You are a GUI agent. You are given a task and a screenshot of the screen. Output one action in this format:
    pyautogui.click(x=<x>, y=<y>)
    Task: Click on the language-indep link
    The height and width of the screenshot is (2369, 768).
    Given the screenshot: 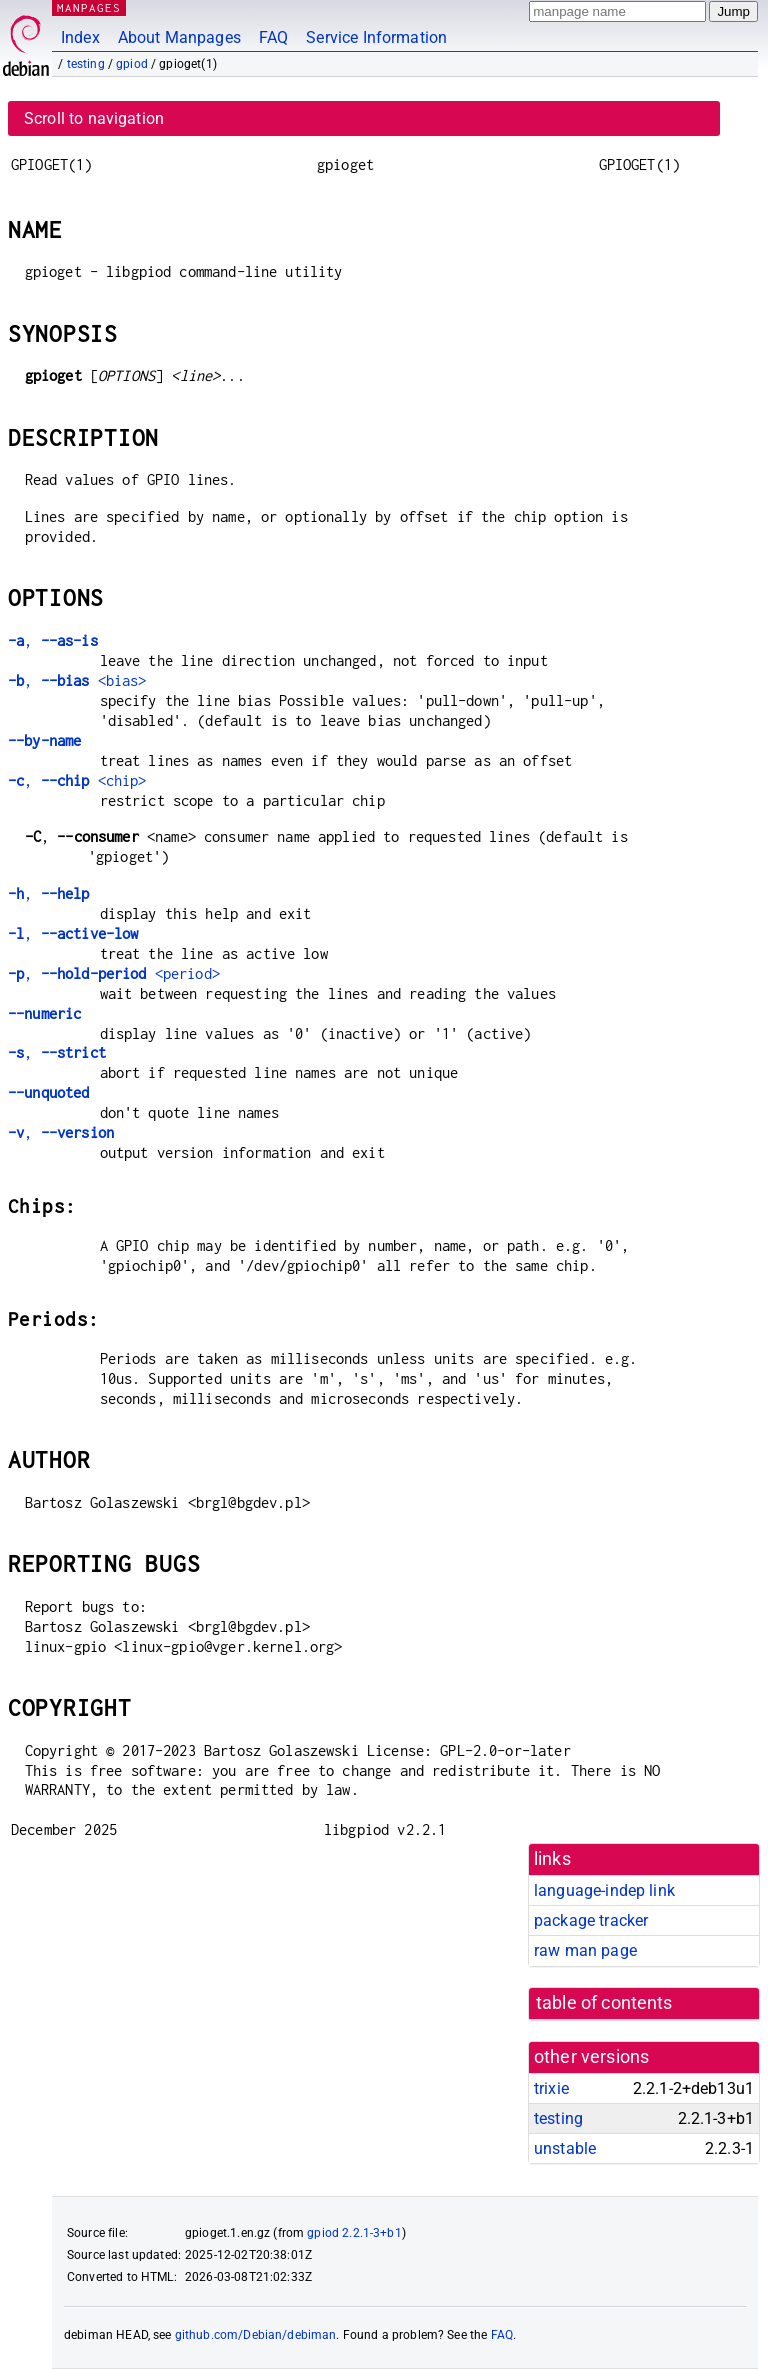 What is the action you would take?
    pyautogui.click(x=604, y=1890)
    